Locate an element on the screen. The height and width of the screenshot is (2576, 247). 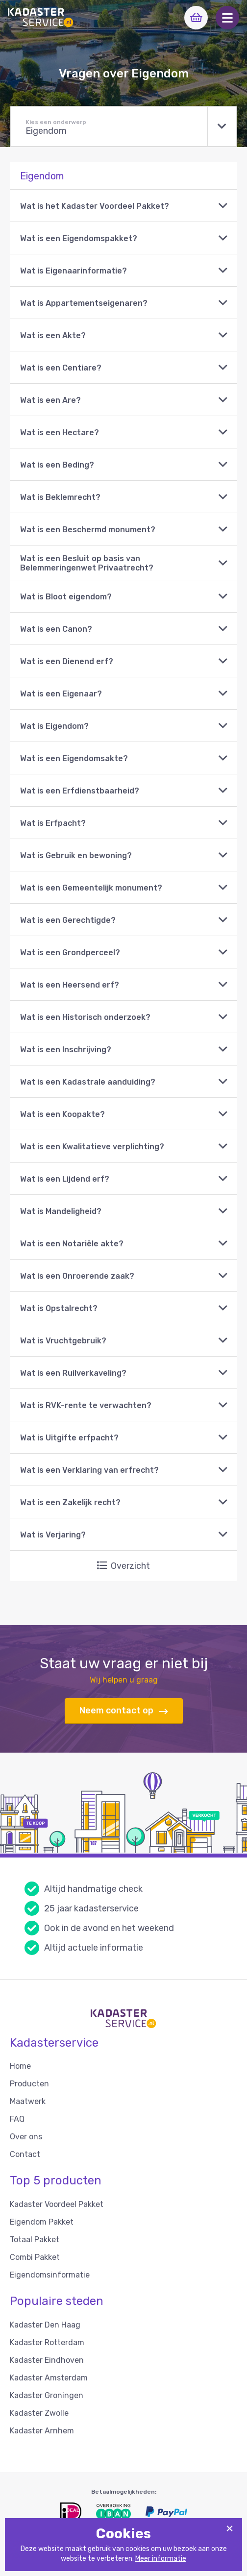
Kadaster Eindhoven is located at coordinates (47, 2360).